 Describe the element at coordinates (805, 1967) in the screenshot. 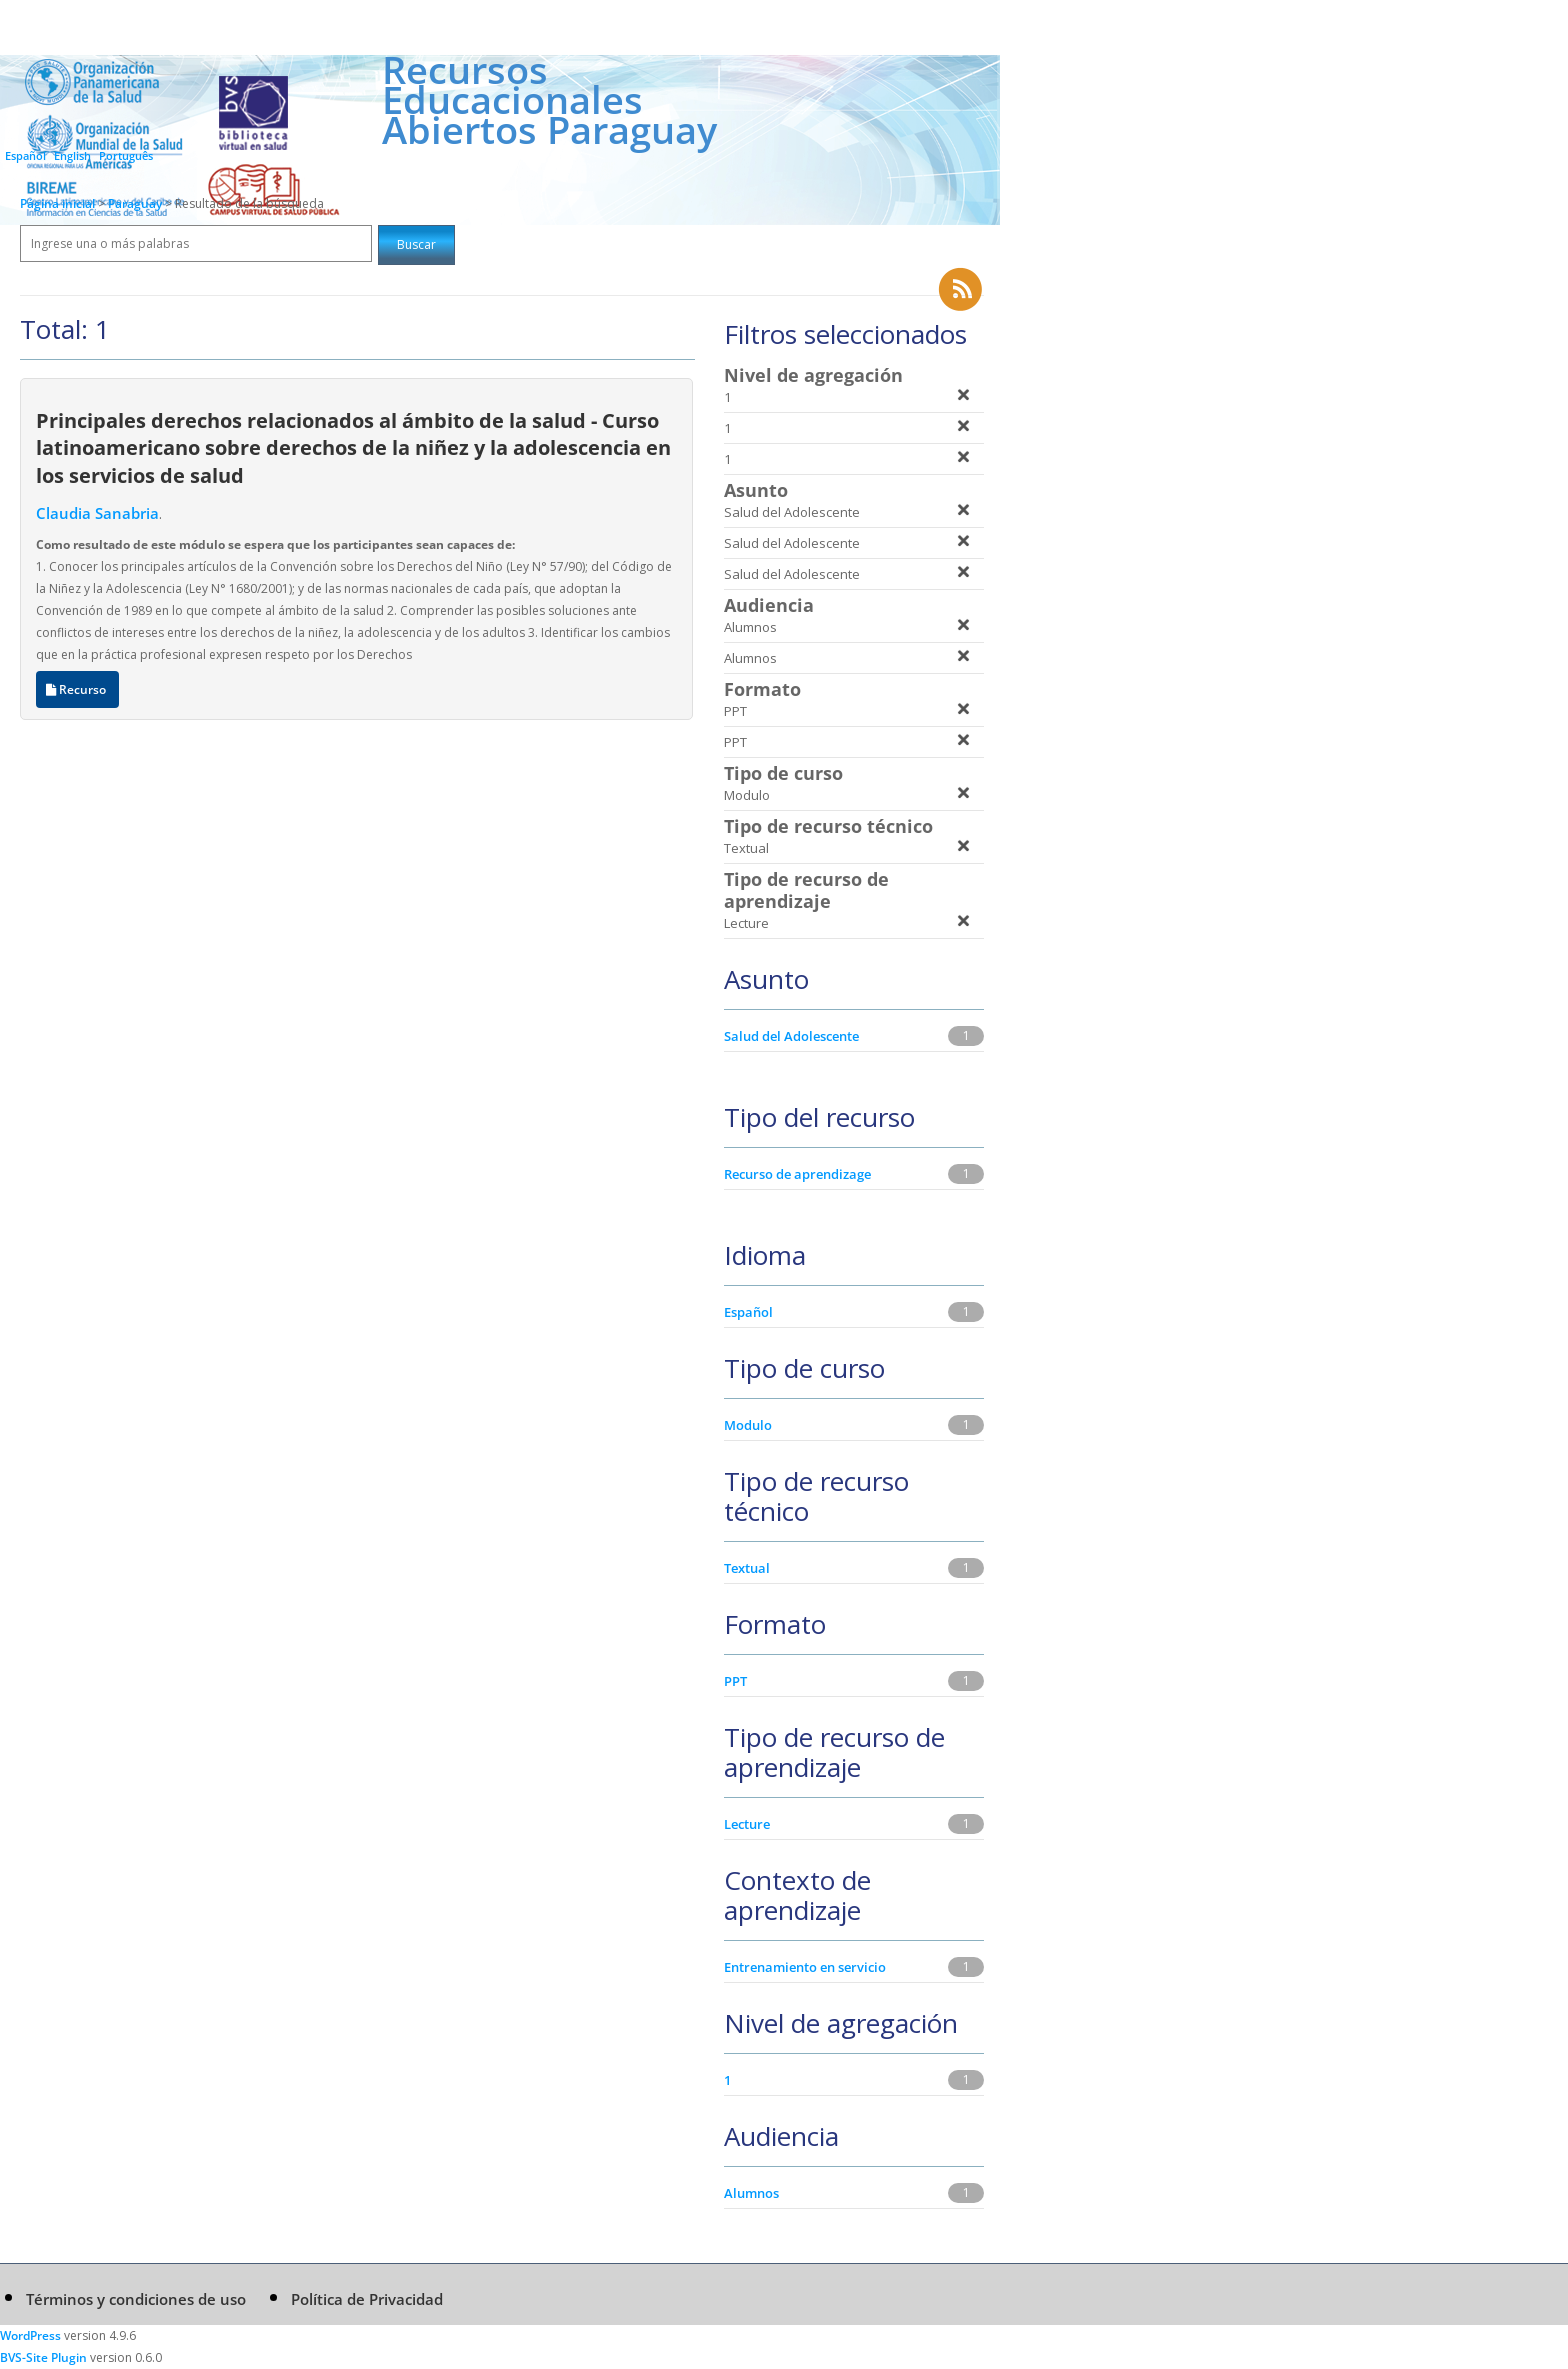

I see `Entrenamiento en servicio` at that location.